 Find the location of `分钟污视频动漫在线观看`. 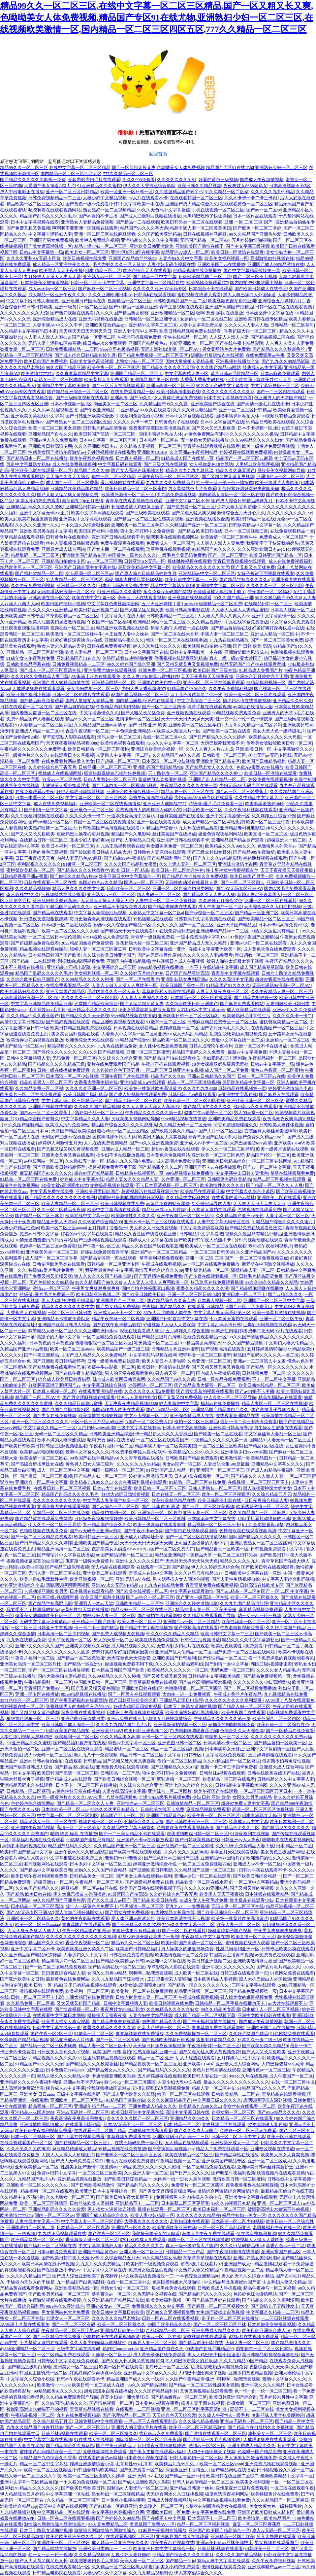

分钟污视频动漫在线观看 is located at coordinates (111, 452).